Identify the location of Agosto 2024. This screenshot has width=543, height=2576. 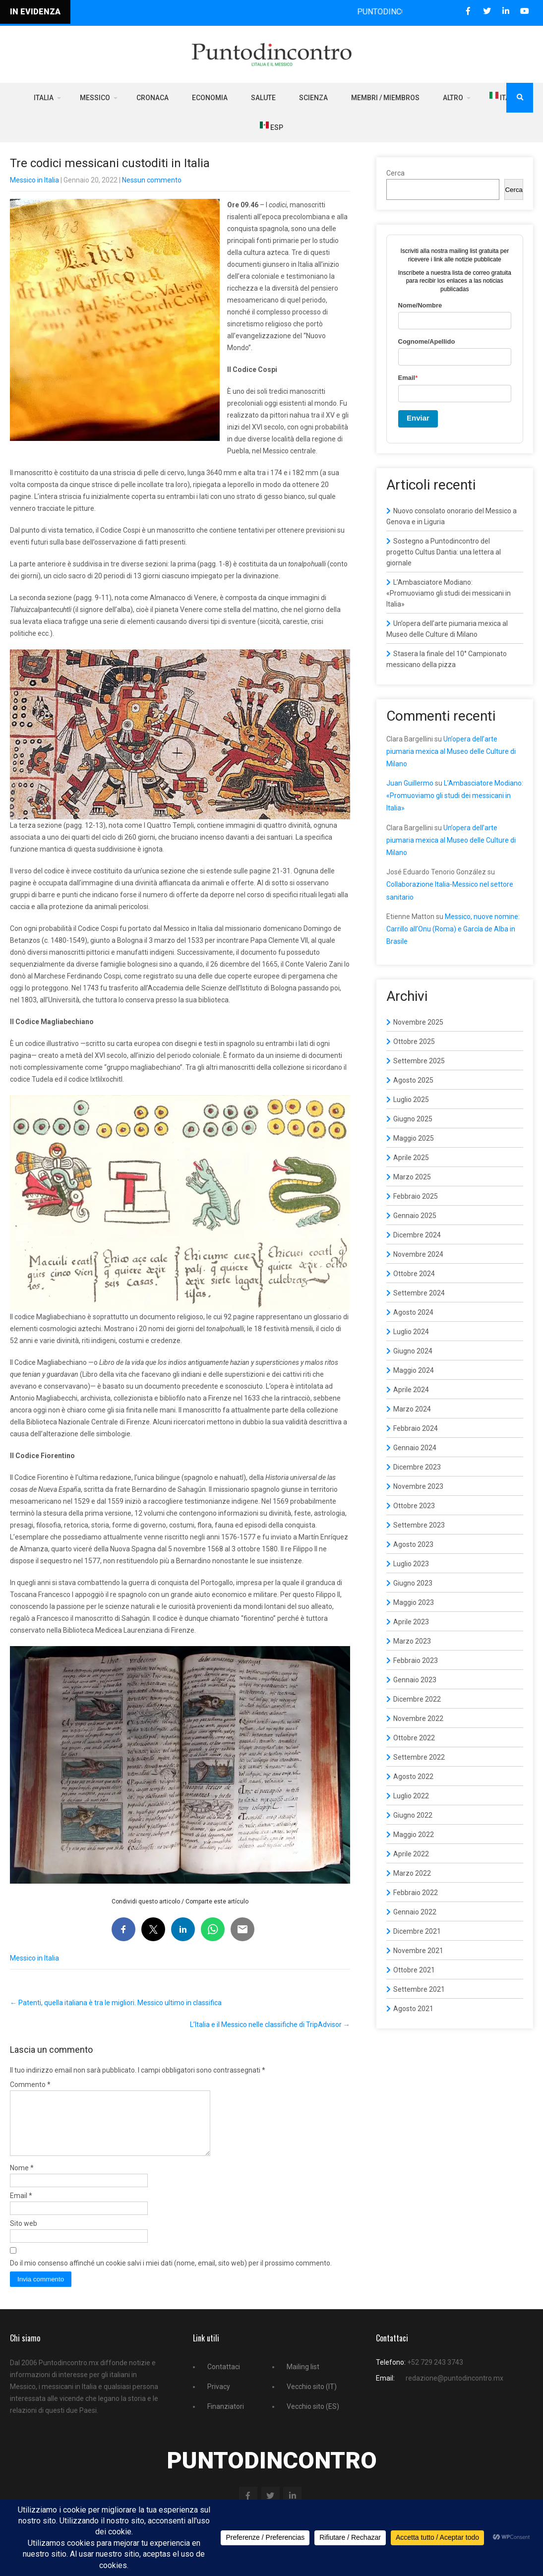
(413, 1312).